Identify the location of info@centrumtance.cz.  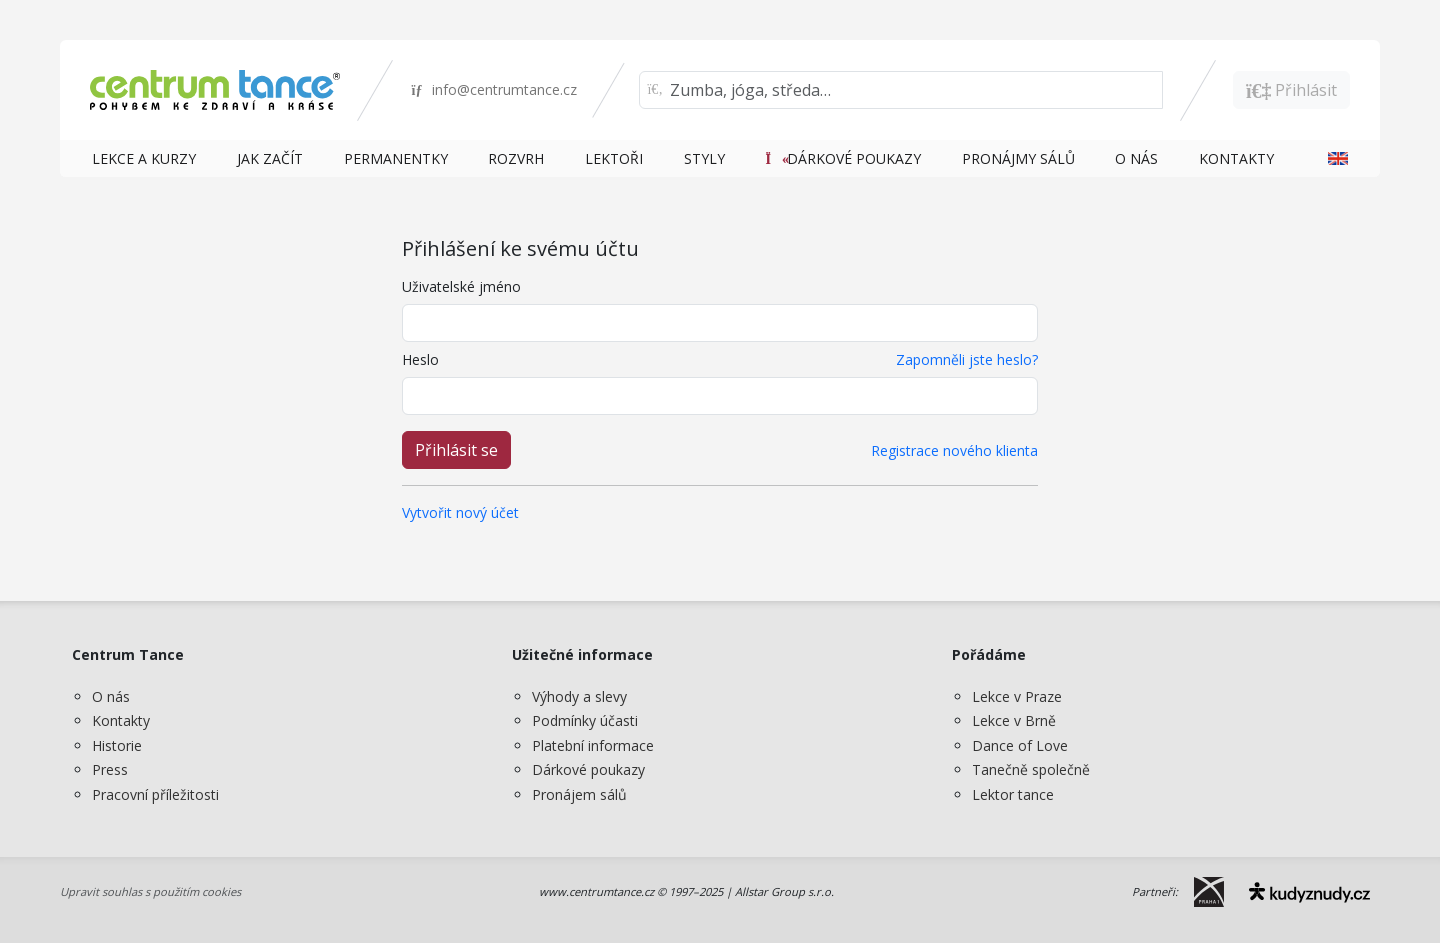
(493, 89).